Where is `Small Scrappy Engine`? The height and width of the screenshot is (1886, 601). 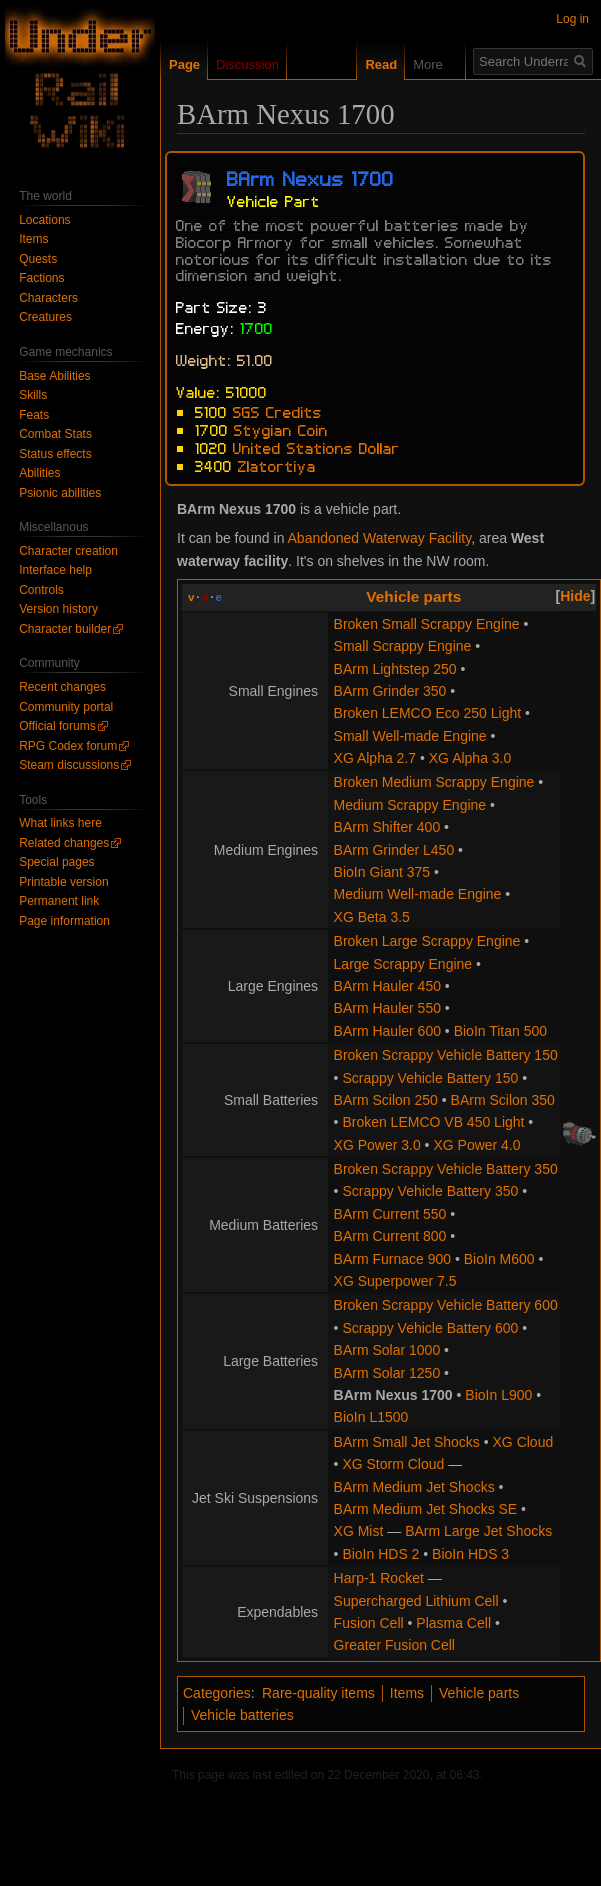 Small Scrappy Engine is located at coordinates (403, 646).